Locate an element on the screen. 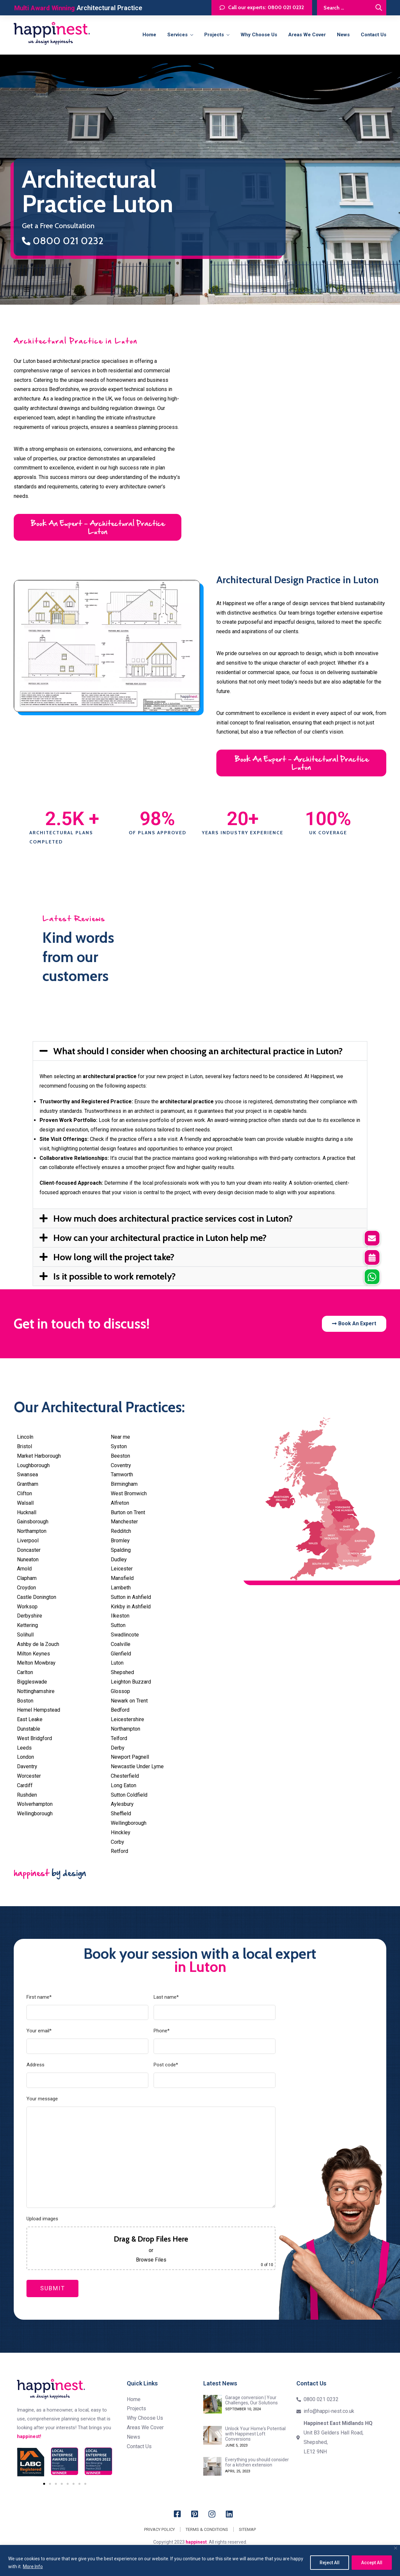  West Bridgford is located at coordinates (34, 1738).